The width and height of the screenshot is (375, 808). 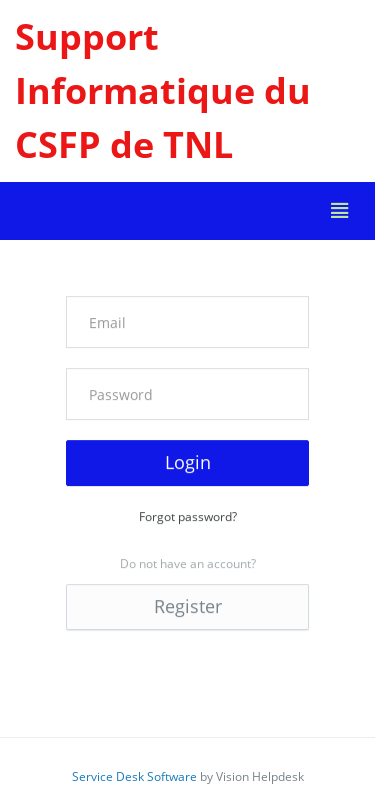 I want to click on Login, so click(x=188, y=462).